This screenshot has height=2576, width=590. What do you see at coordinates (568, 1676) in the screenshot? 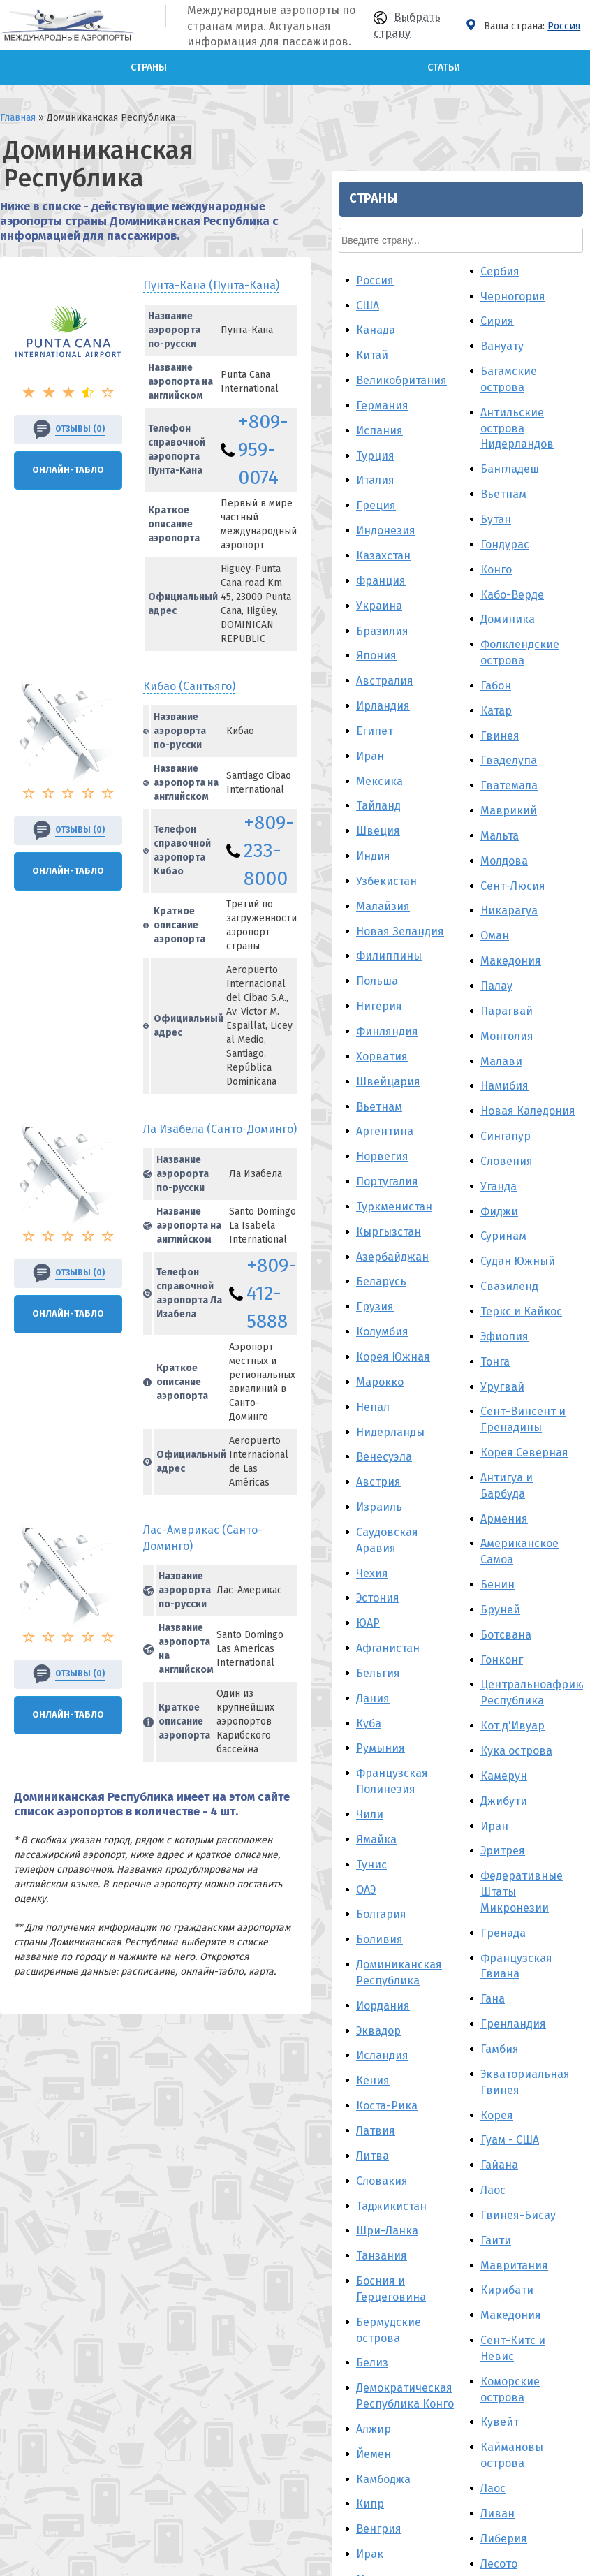
I see `Гайана` at bounding box center [568, 1676].